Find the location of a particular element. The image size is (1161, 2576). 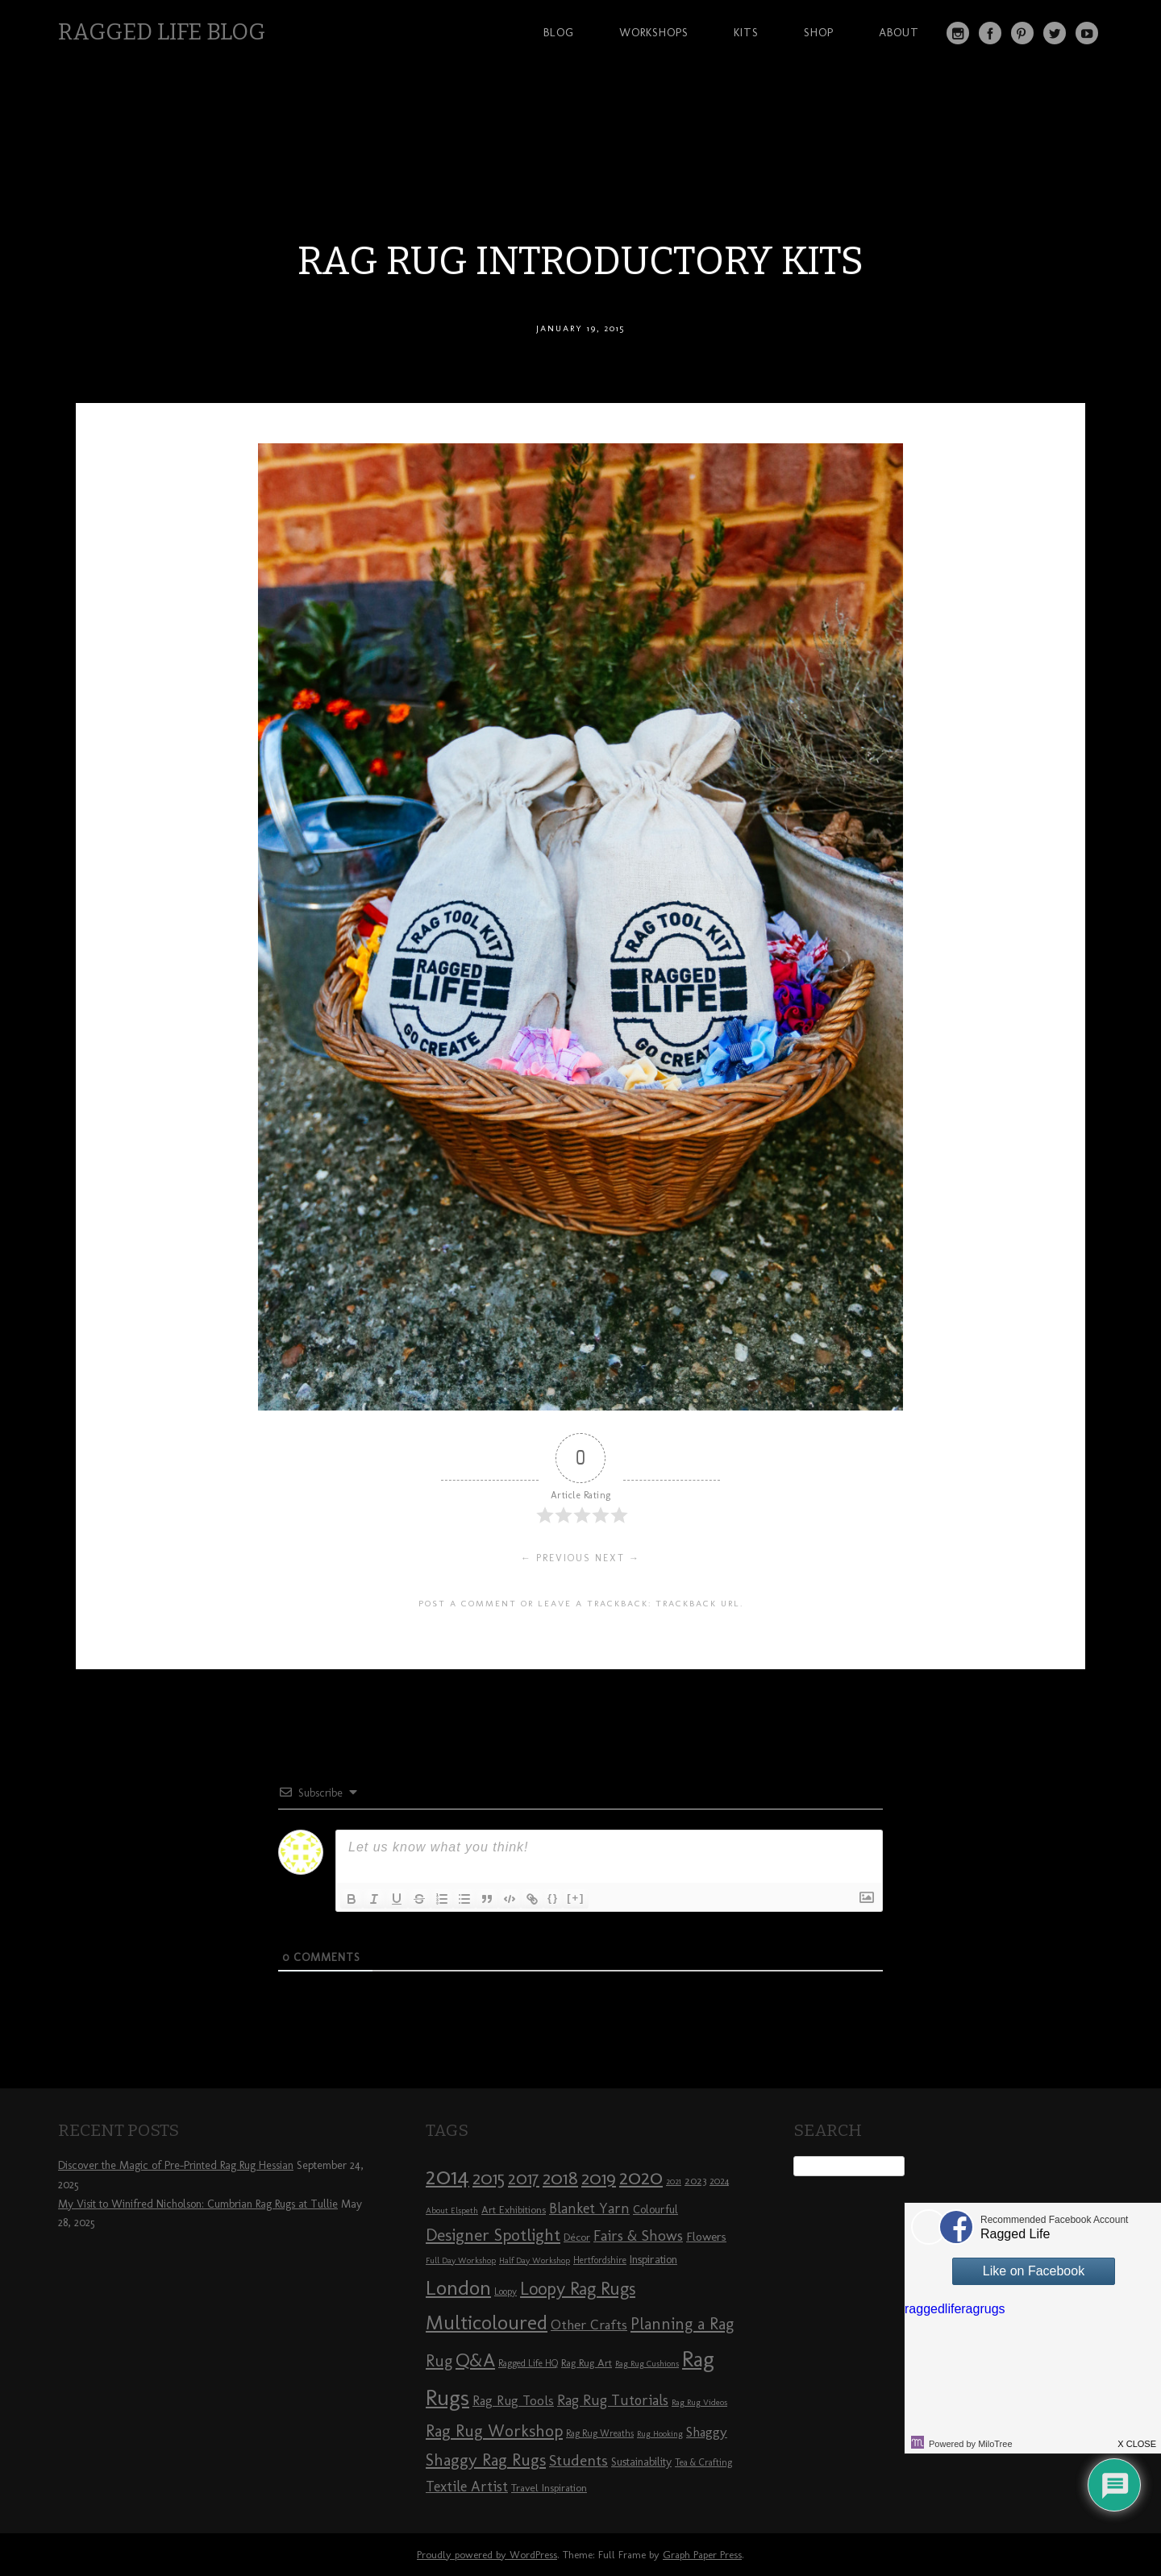

About is located at coordinates (899, 32).